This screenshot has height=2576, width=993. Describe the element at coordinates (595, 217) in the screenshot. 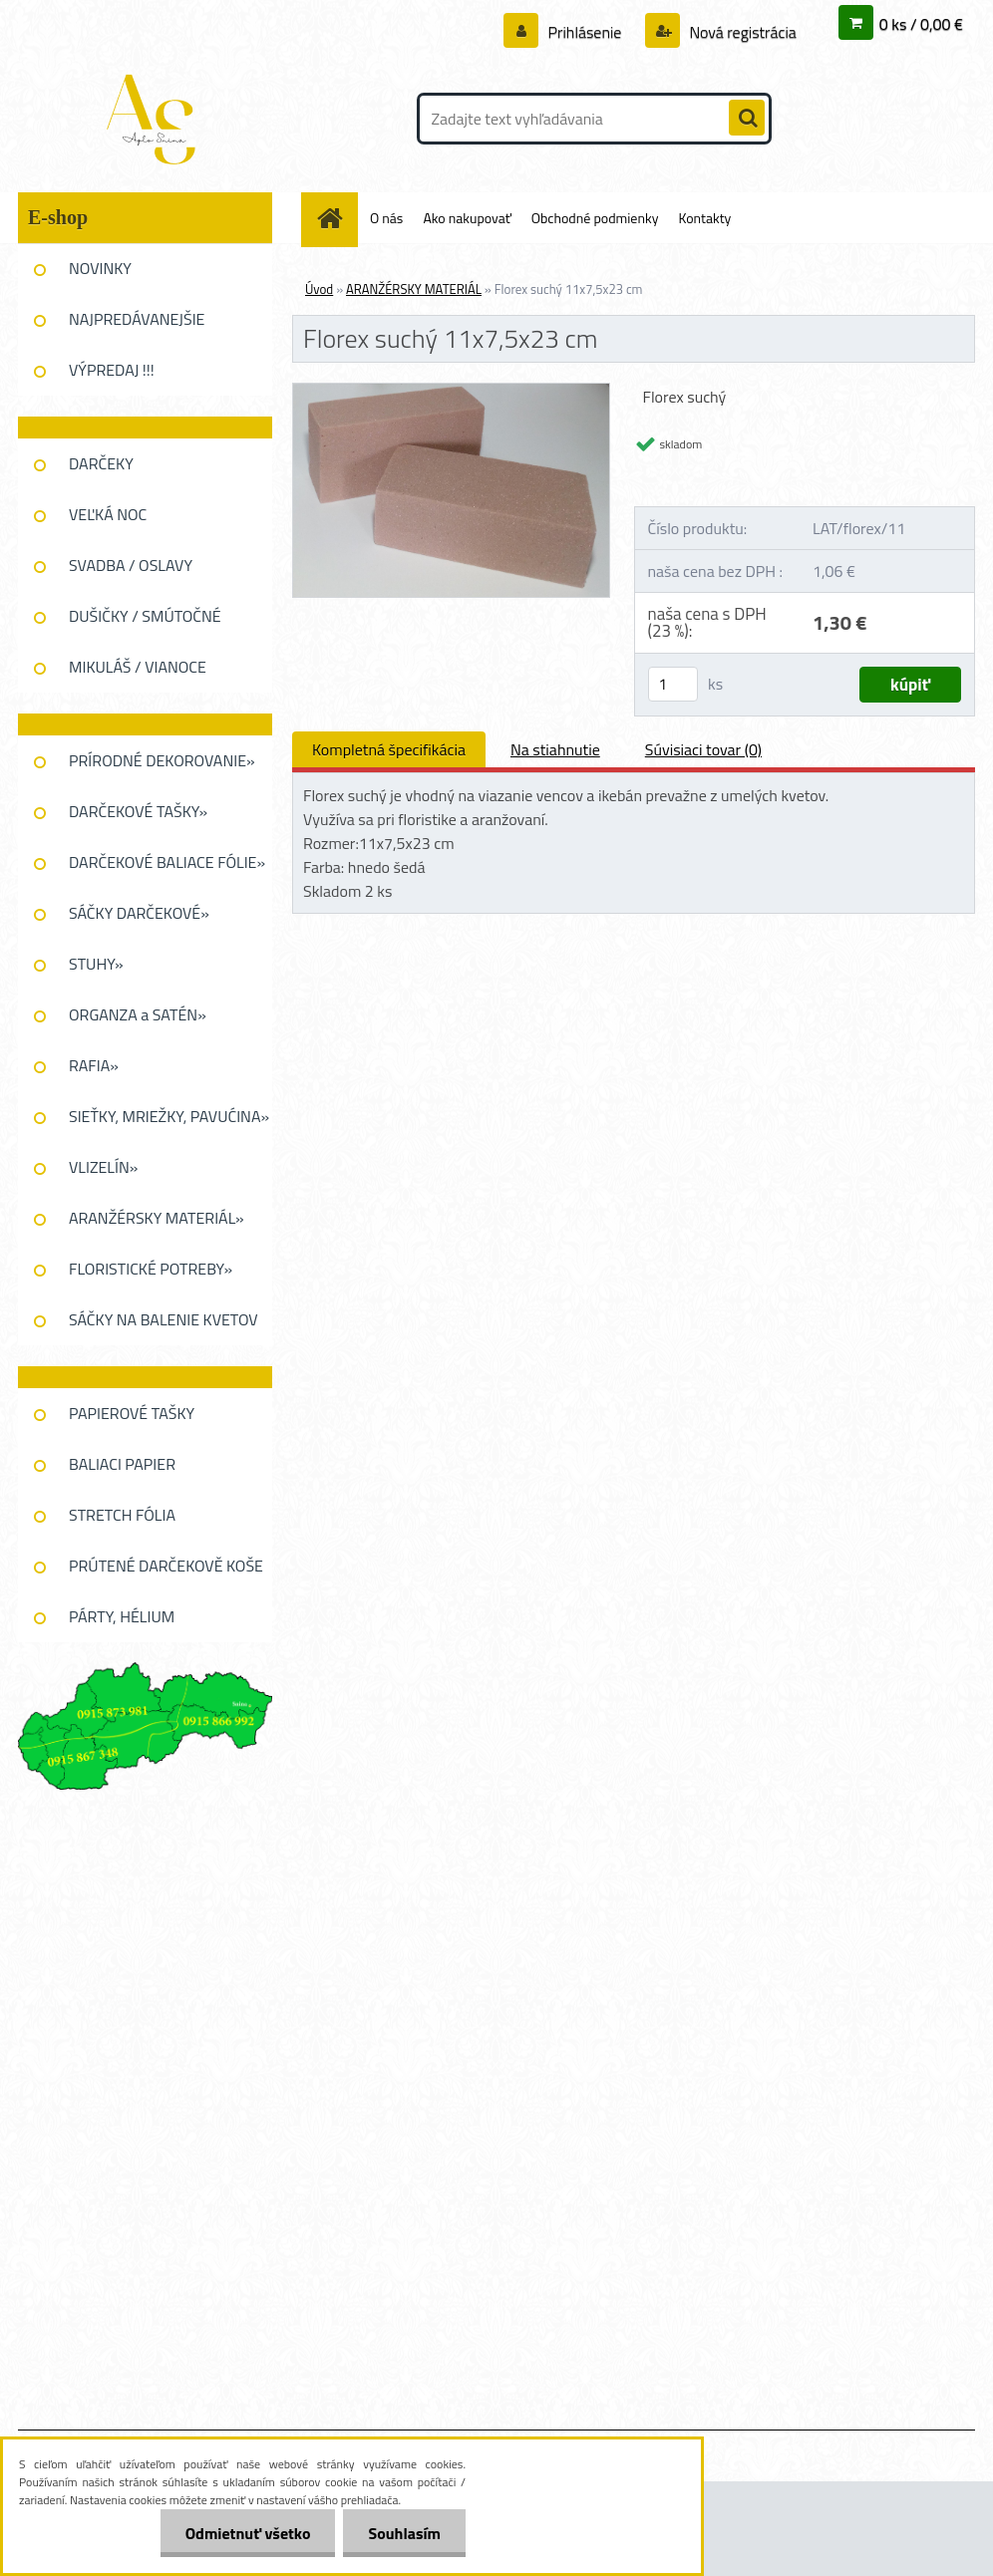

I see `Obchodné podmienky` at that location.